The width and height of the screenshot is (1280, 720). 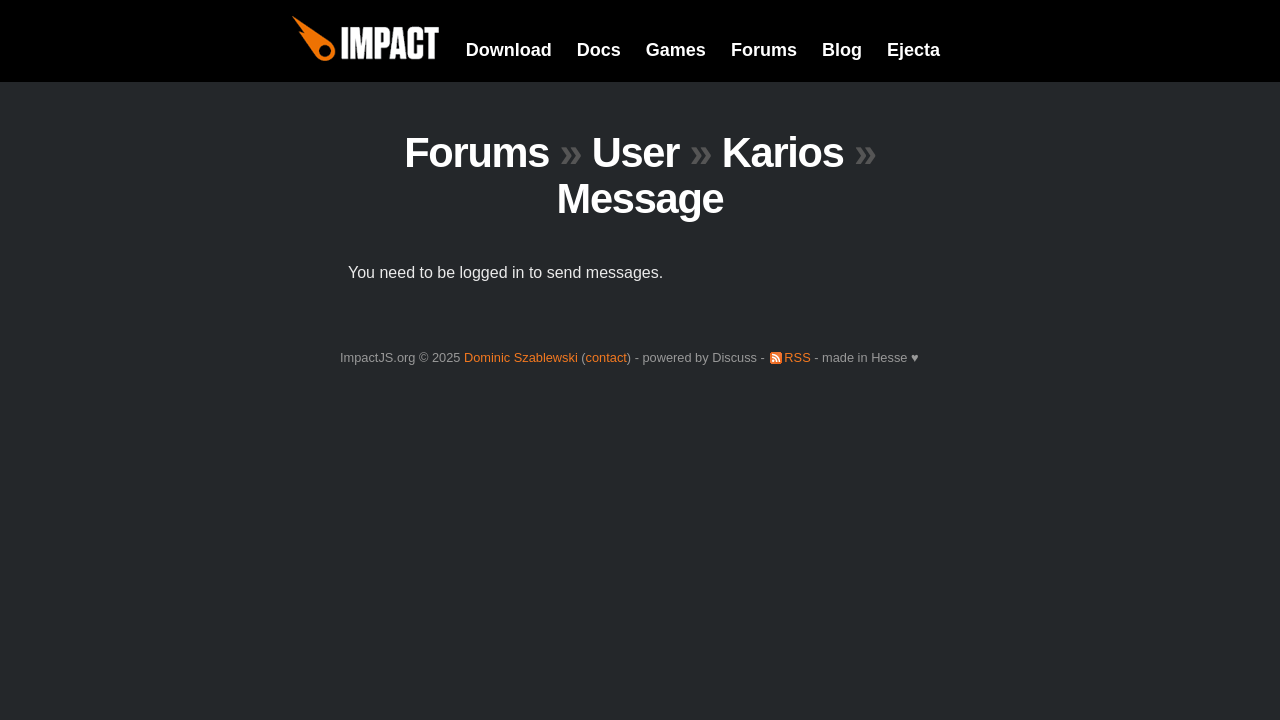 What do you see at coordinates (606, 357) in the screenshot?
I see `contact` at bounding box center [606, 357].